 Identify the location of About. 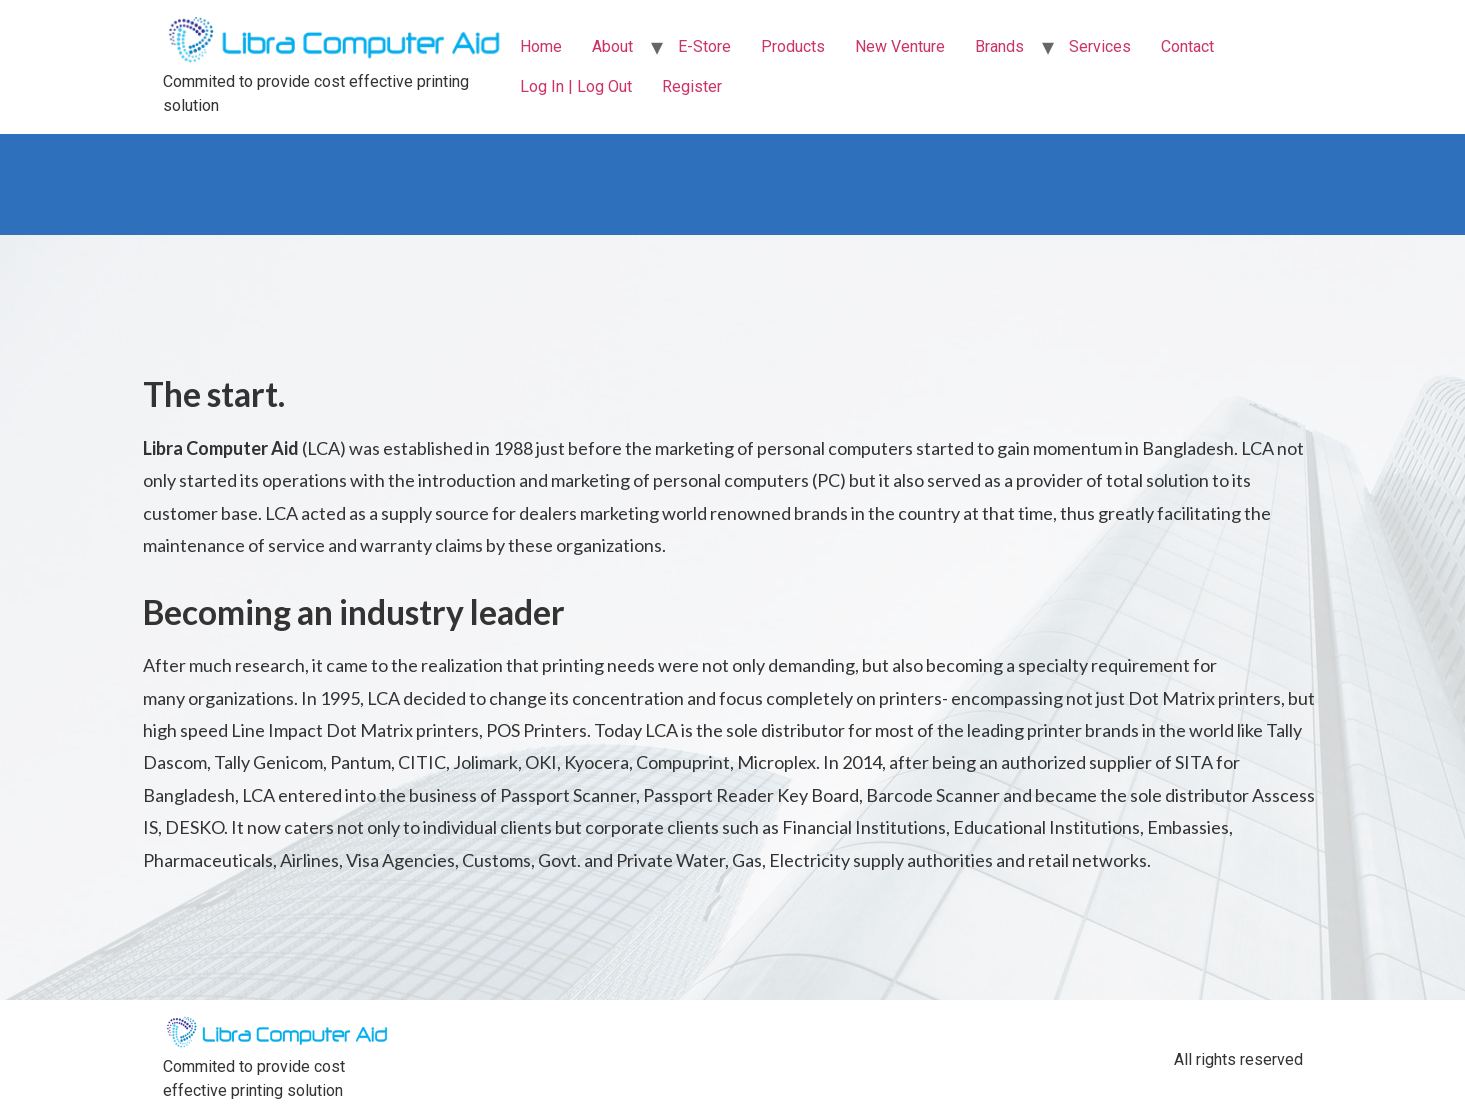
(612, 46).